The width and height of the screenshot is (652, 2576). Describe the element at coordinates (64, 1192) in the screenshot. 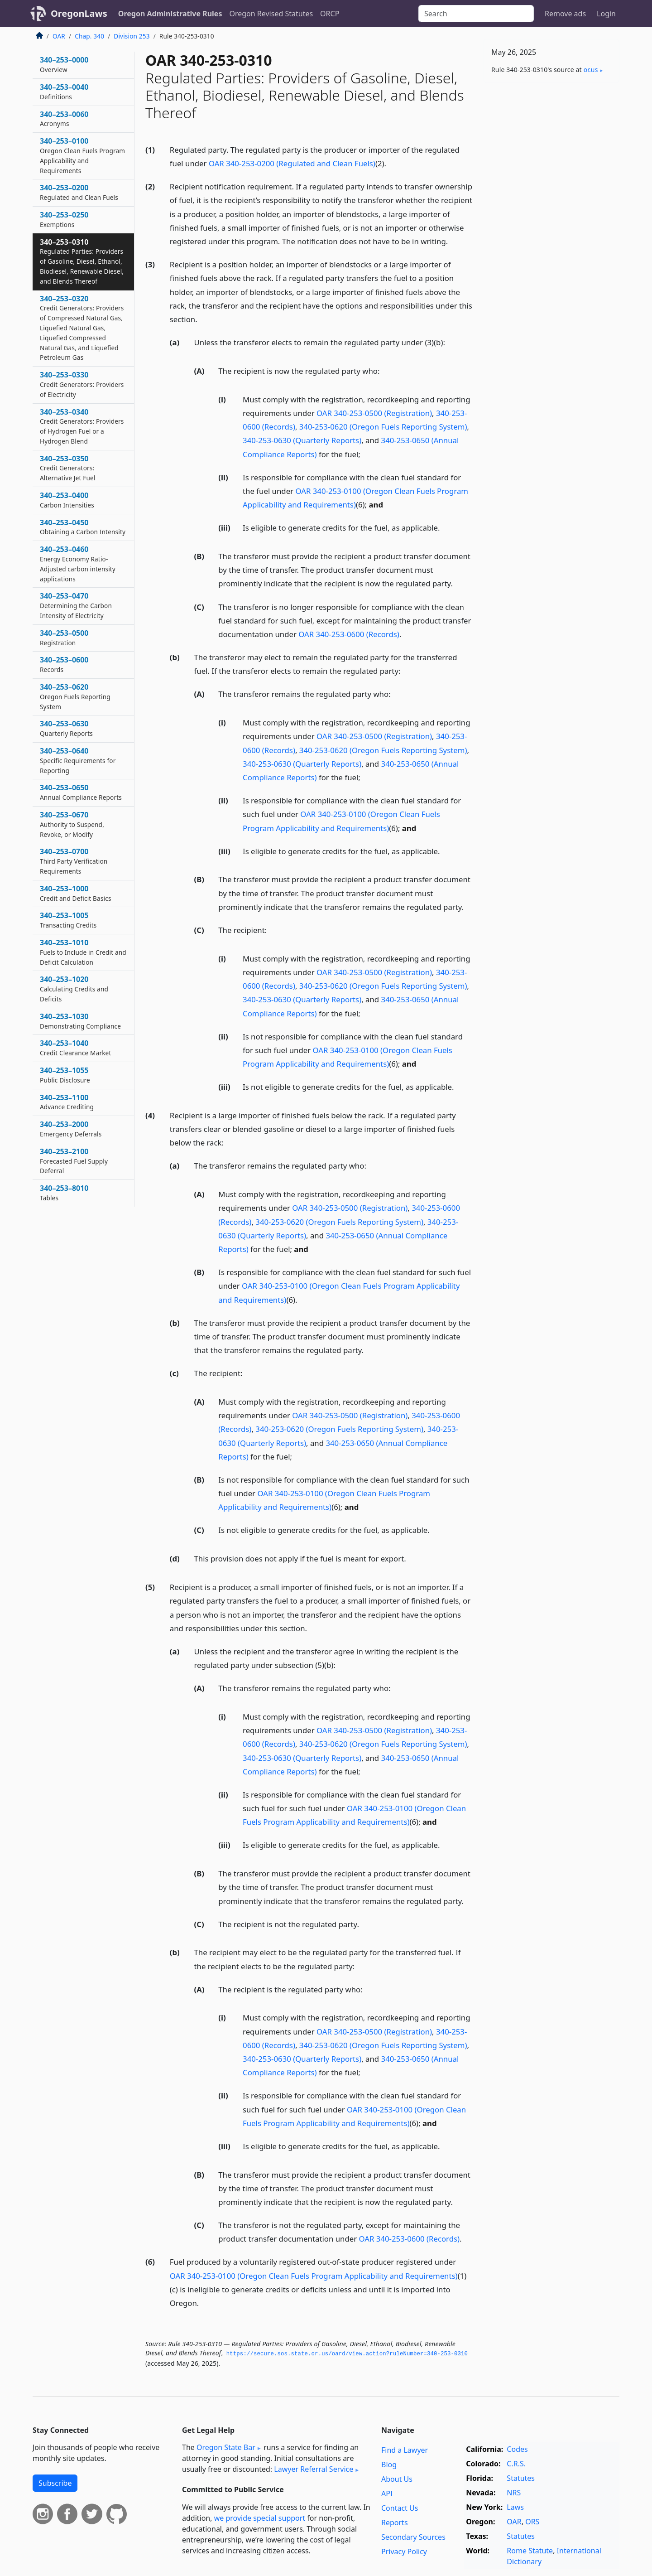

I see `340–253–8010` at that location.